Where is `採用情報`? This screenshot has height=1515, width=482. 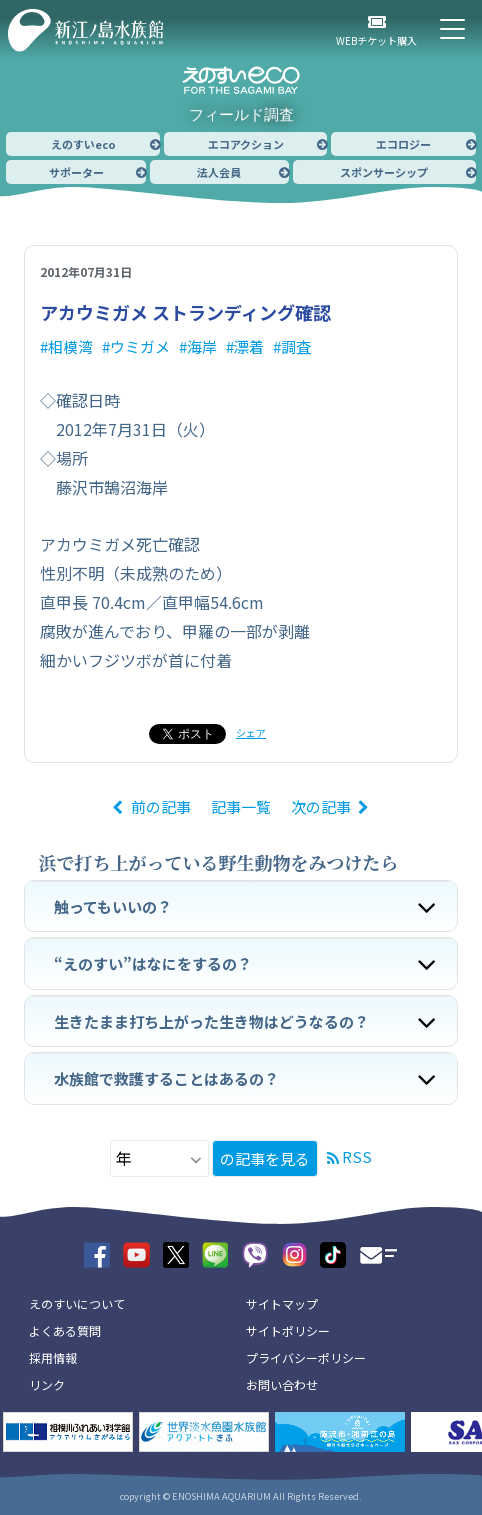
採用情報 is located at coordinates (53, 1357).